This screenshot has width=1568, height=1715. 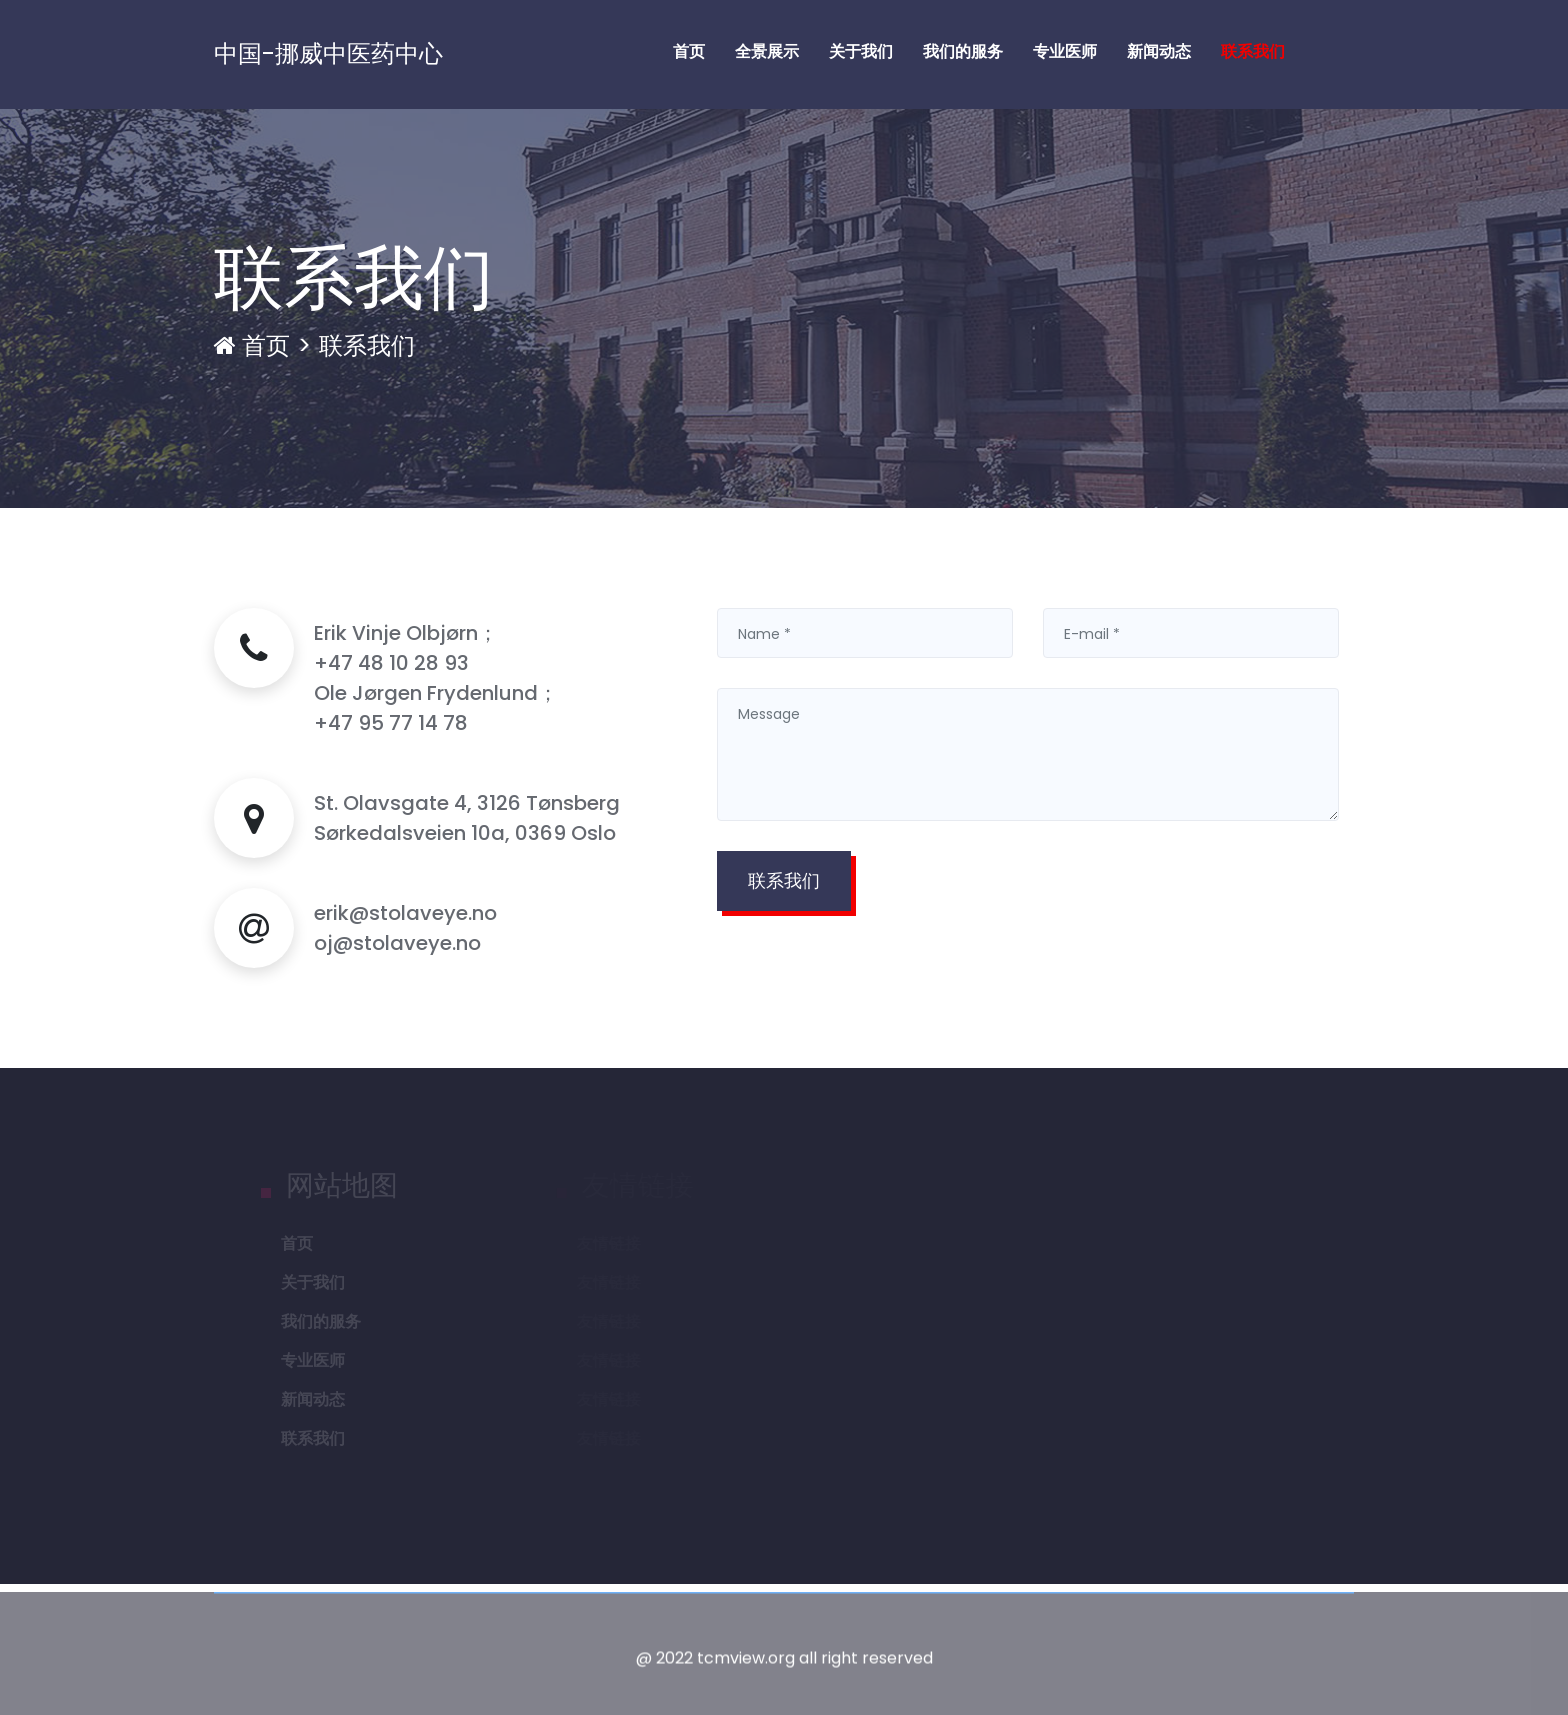 I want to click on 关于我们, so click(x=861, y=51).